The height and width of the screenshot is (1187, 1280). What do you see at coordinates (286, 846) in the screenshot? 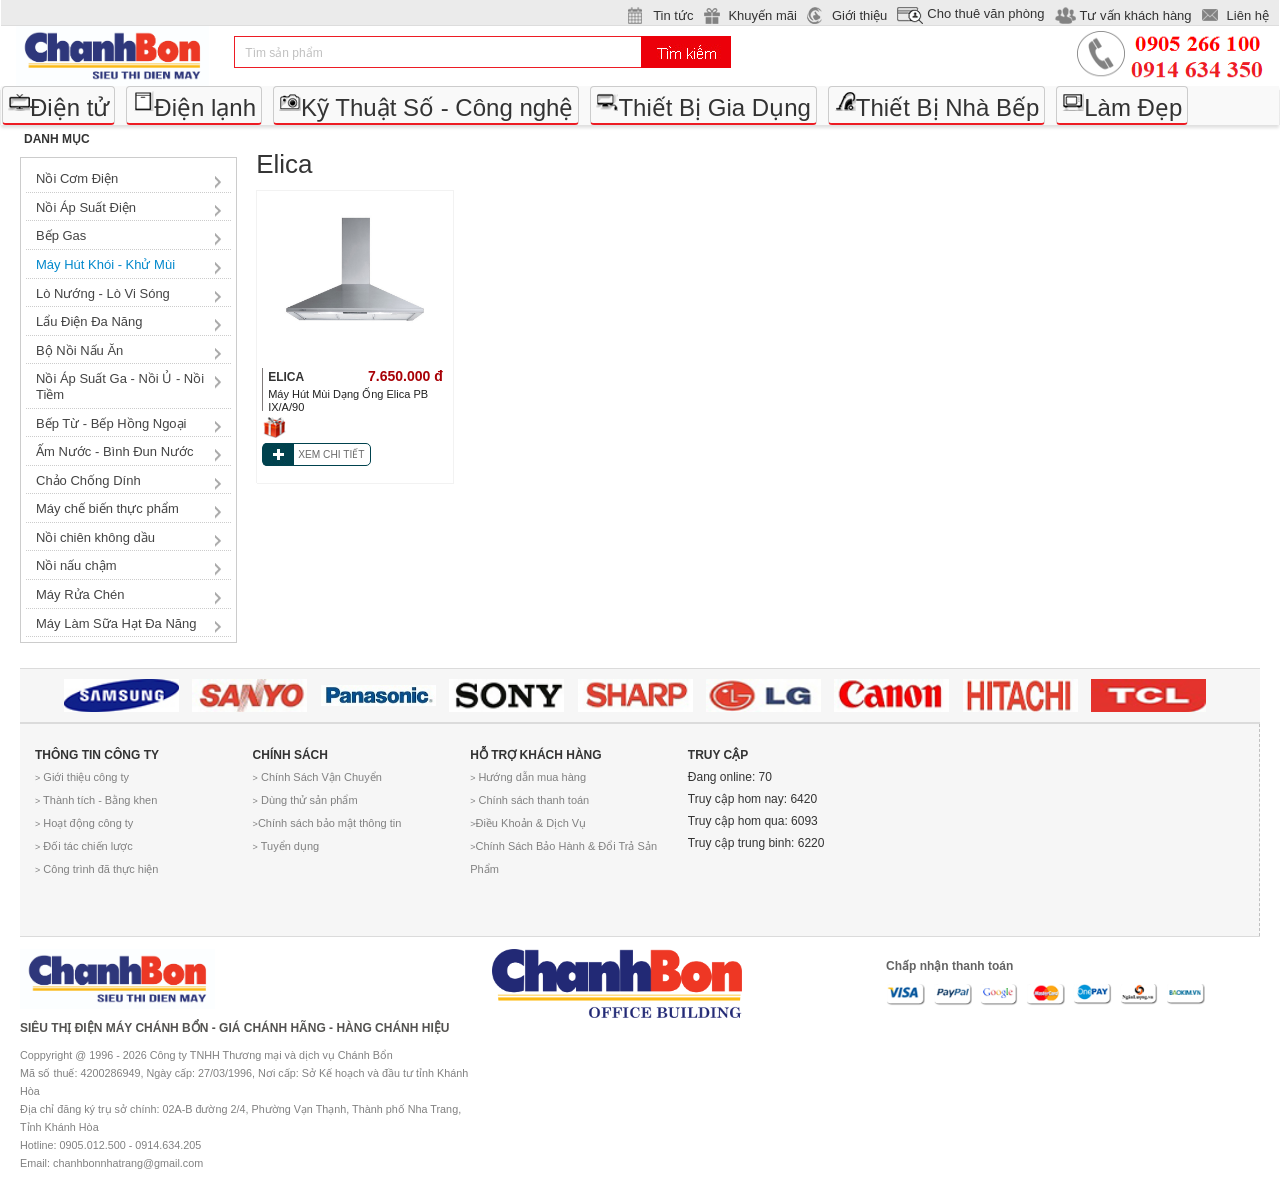
I see `Tuyển dụng` at bounding box center [286, 846].